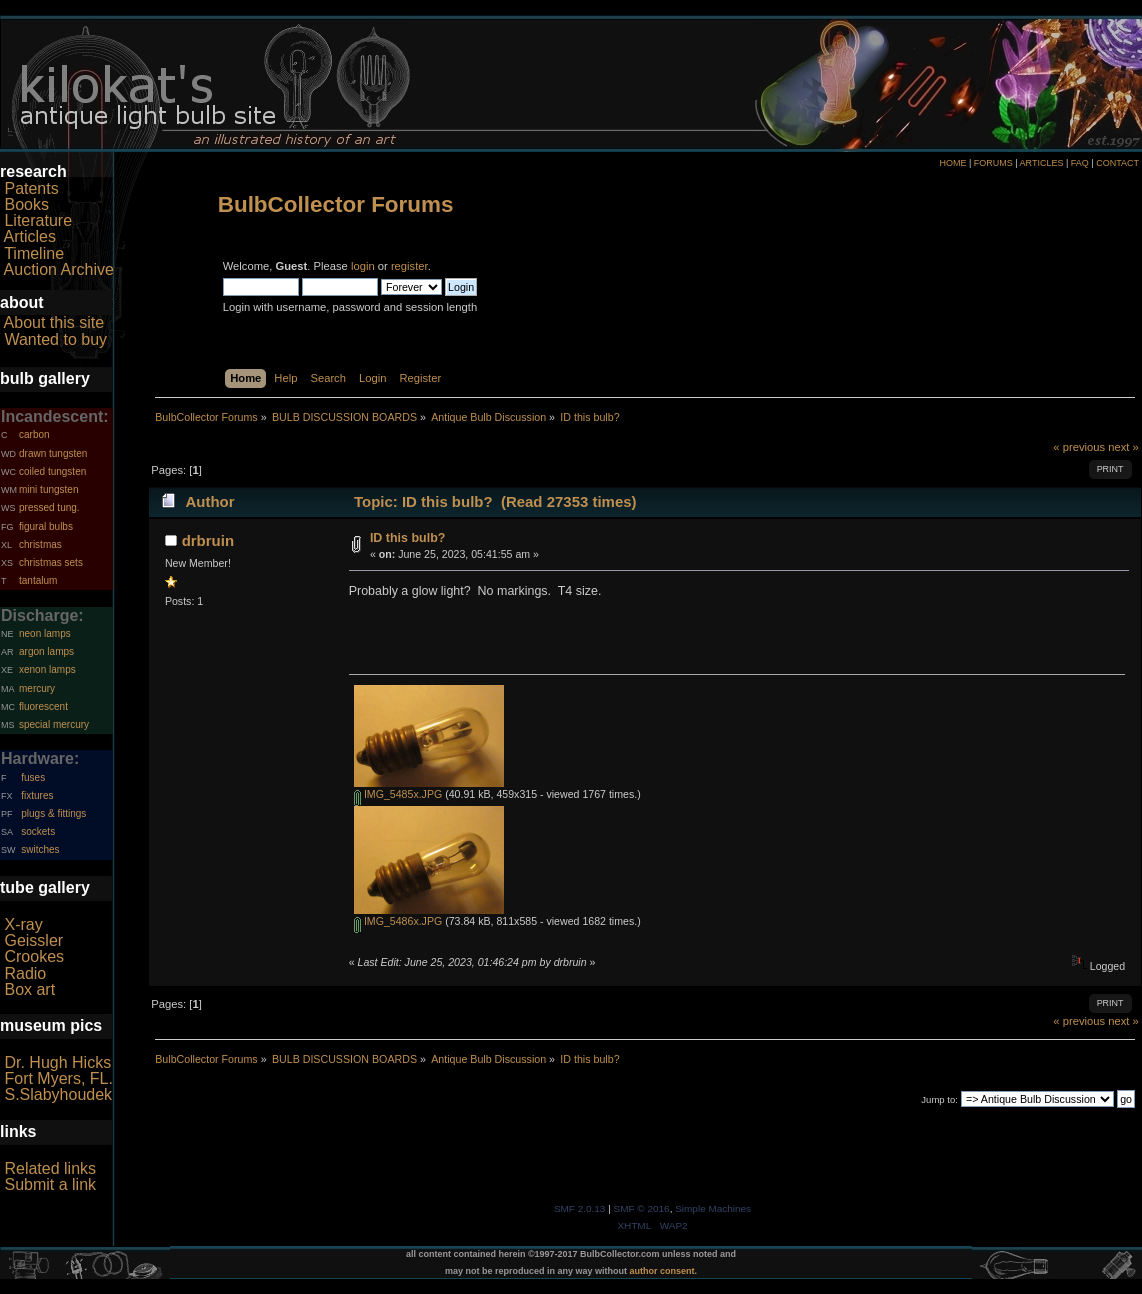 The width and height of the screenshot is (1142, 1294). Describe the element at coordinates (31, 188) in the screenshot. I see `Patents` at that location.